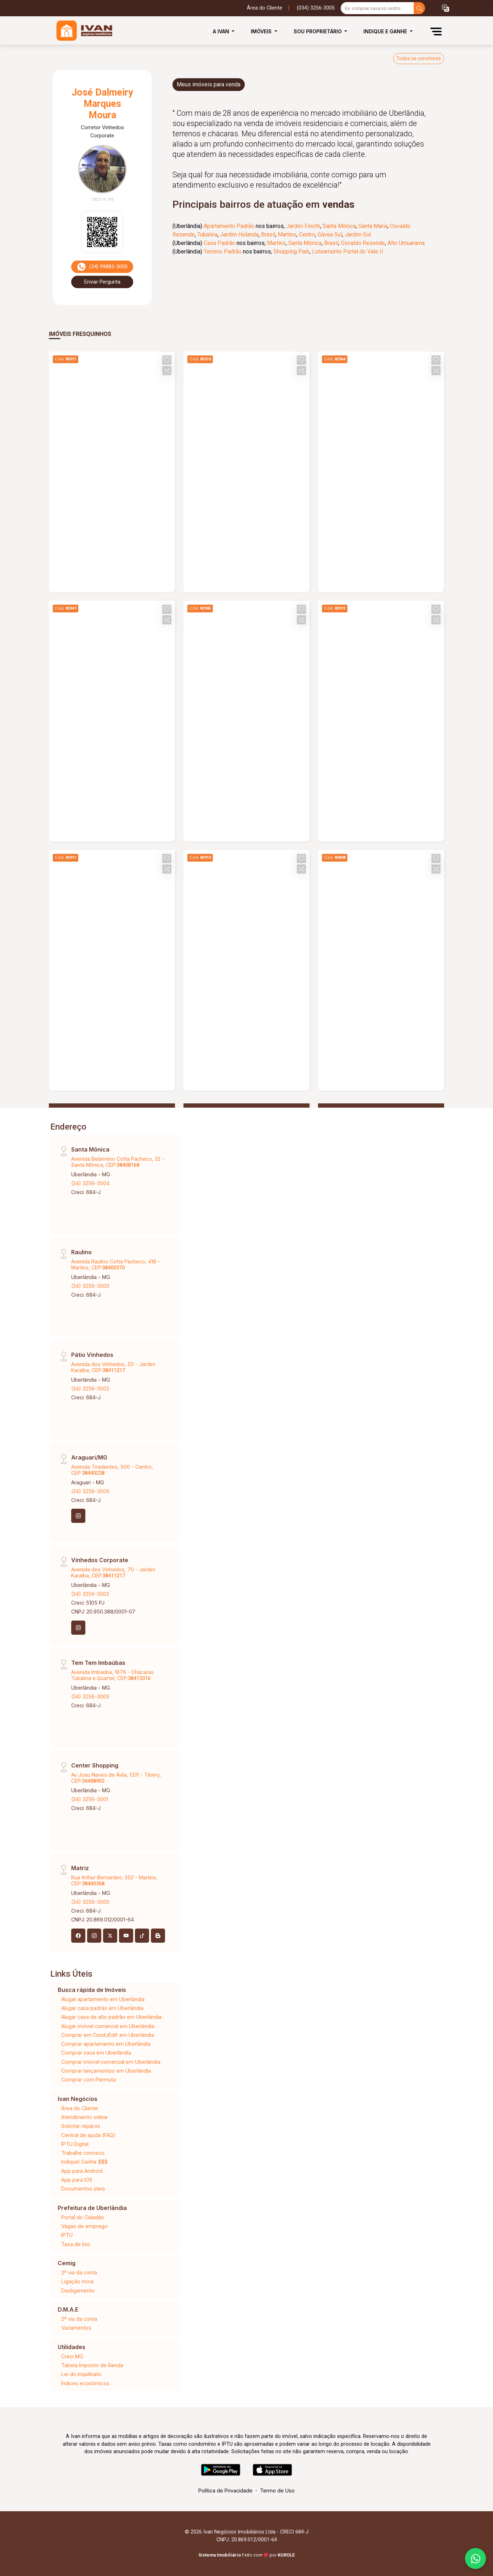 Image resolution: width=493 pixels, height=2576 pixels. Describe the element at coordinates (113, 1572) in the screenshot. I see `Avenida dos Vinhedos, 70 - Jardim Karaíba, CEP:` at that location.